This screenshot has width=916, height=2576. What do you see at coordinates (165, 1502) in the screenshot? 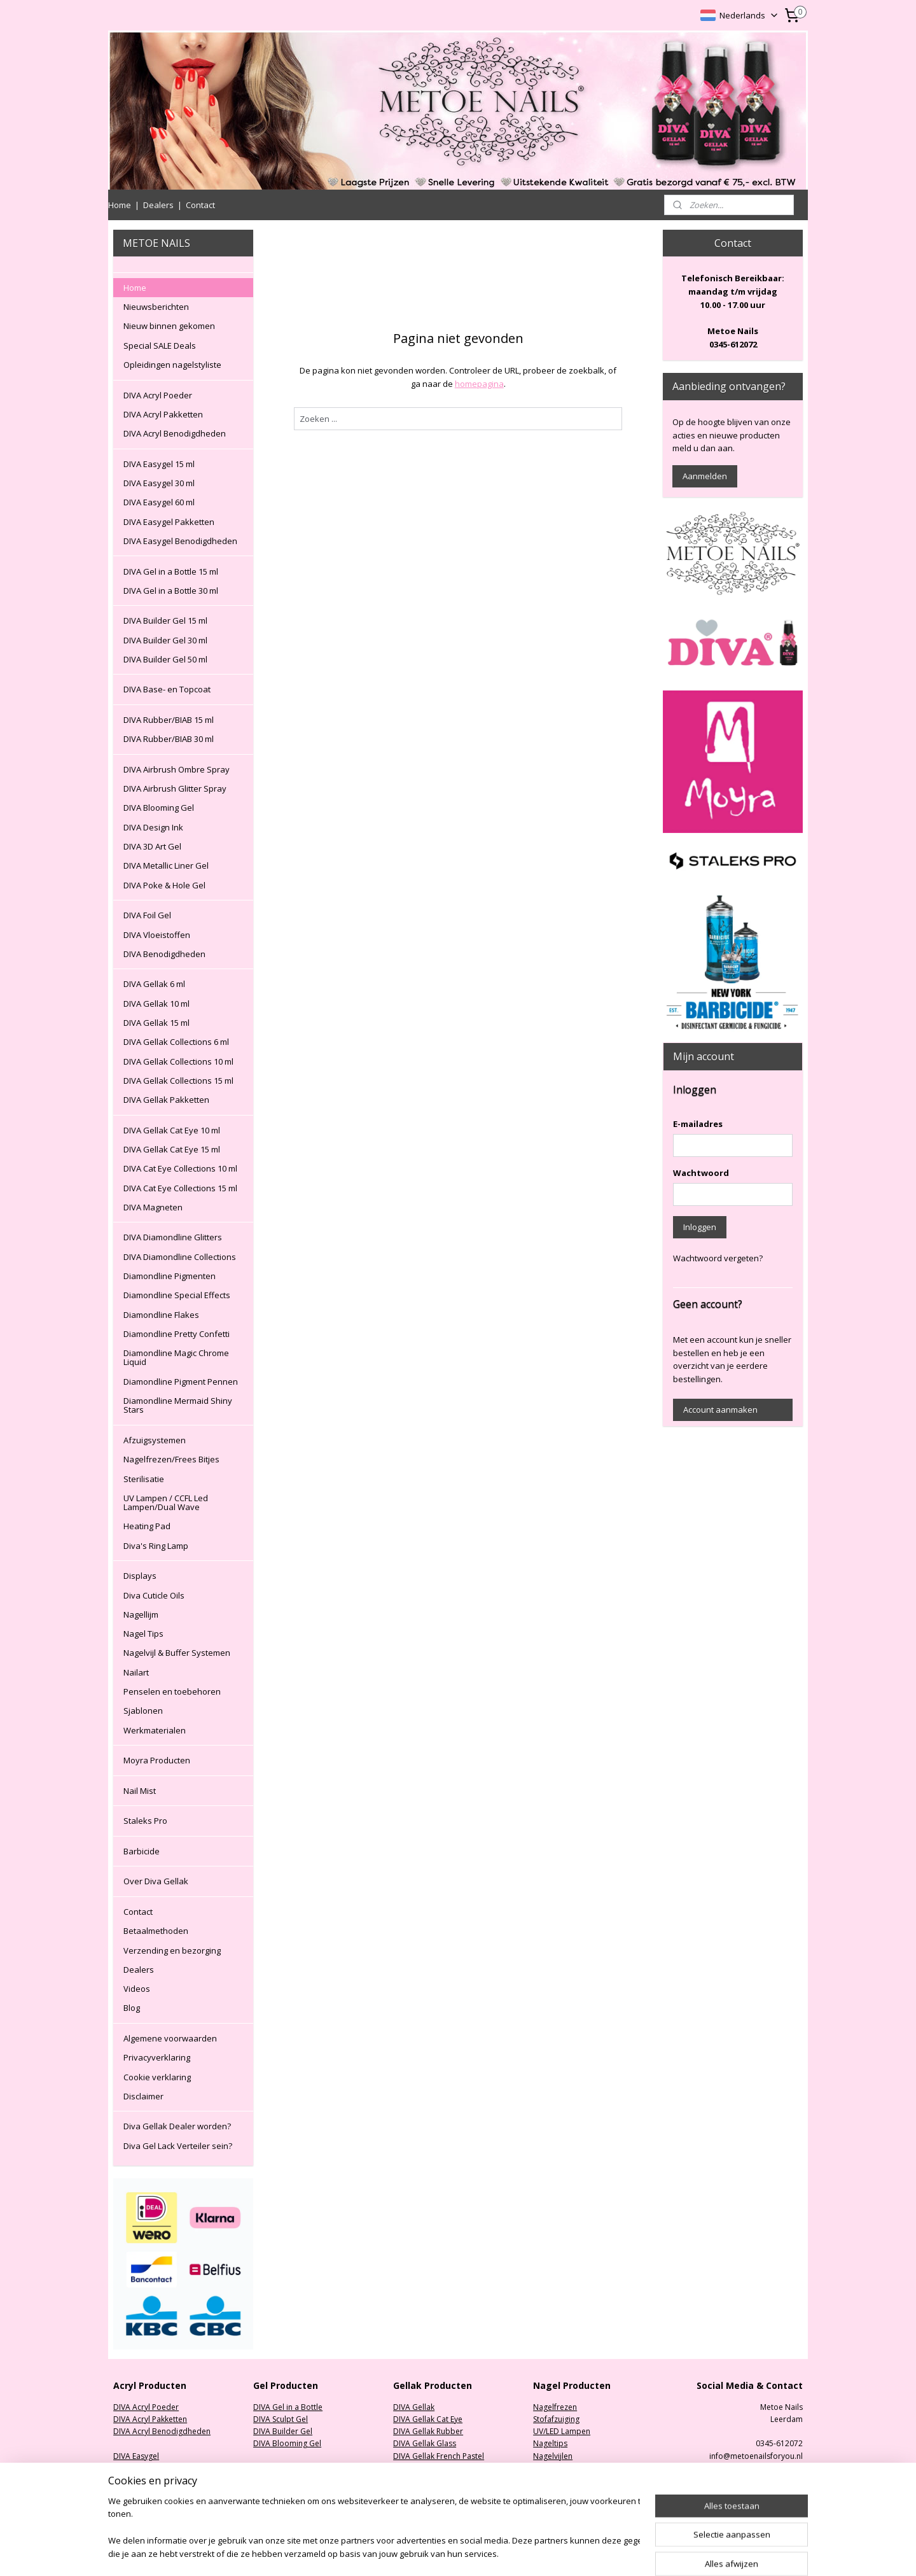
I see `UV Lampen / CCFL Led Lampen/Dual Wave` at bounding box center [165, 1502].